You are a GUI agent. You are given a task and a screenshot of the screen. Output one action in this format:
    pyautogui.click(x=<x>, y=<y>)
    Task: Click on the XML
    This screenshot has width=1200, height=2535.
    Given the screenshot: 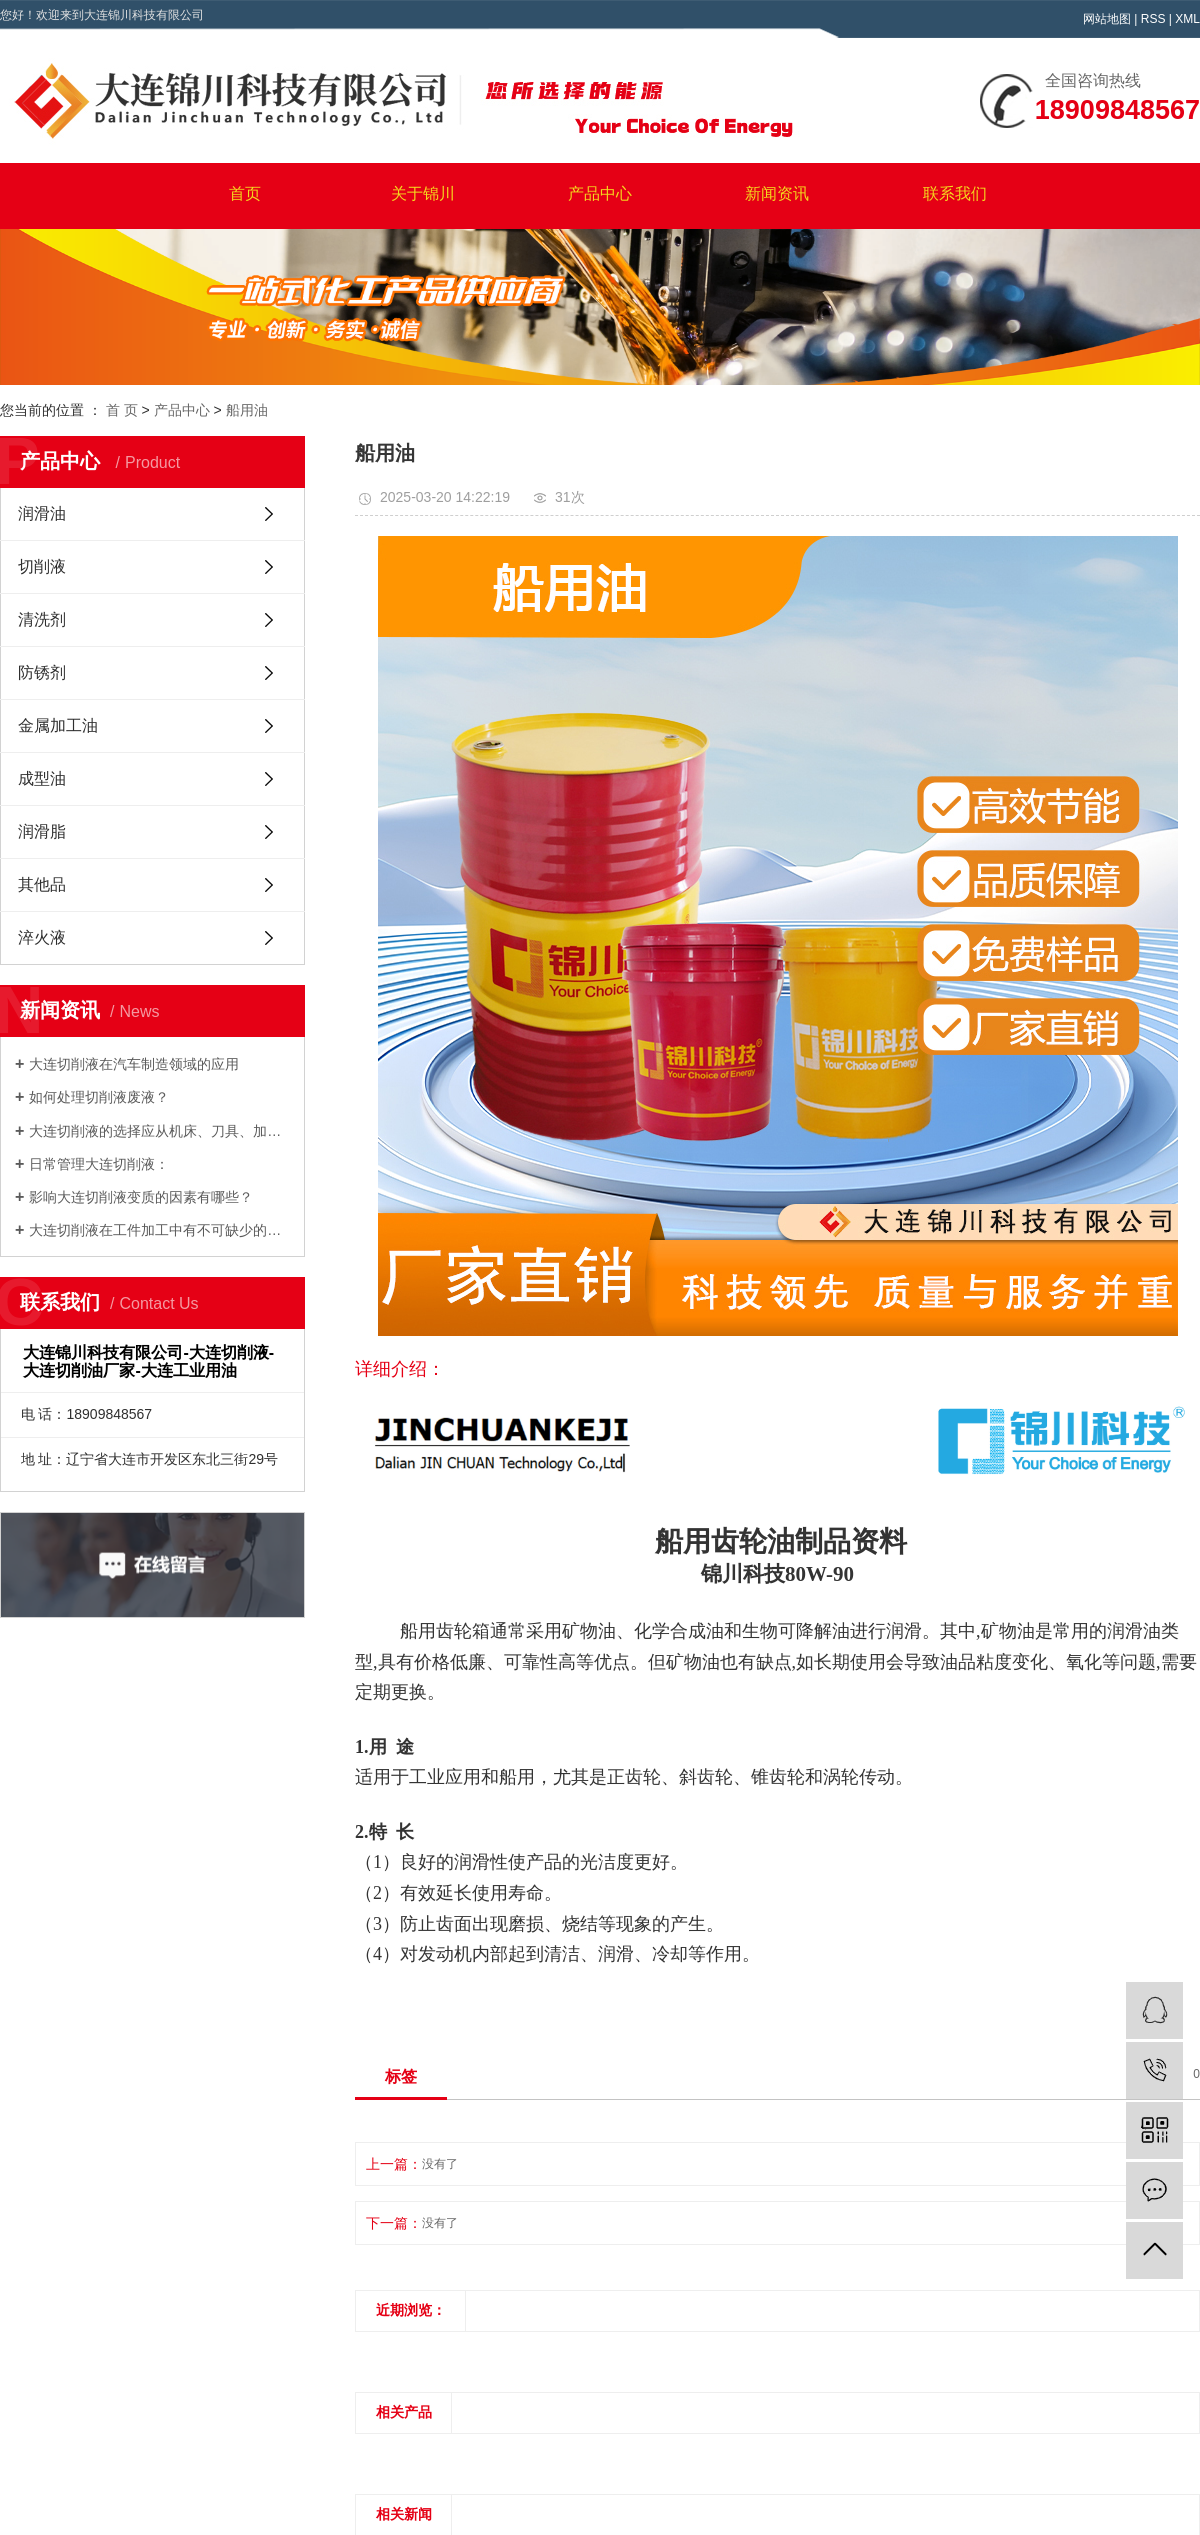 What is the action you would take?
    pyautogui.click(x=1187, y=19)
    